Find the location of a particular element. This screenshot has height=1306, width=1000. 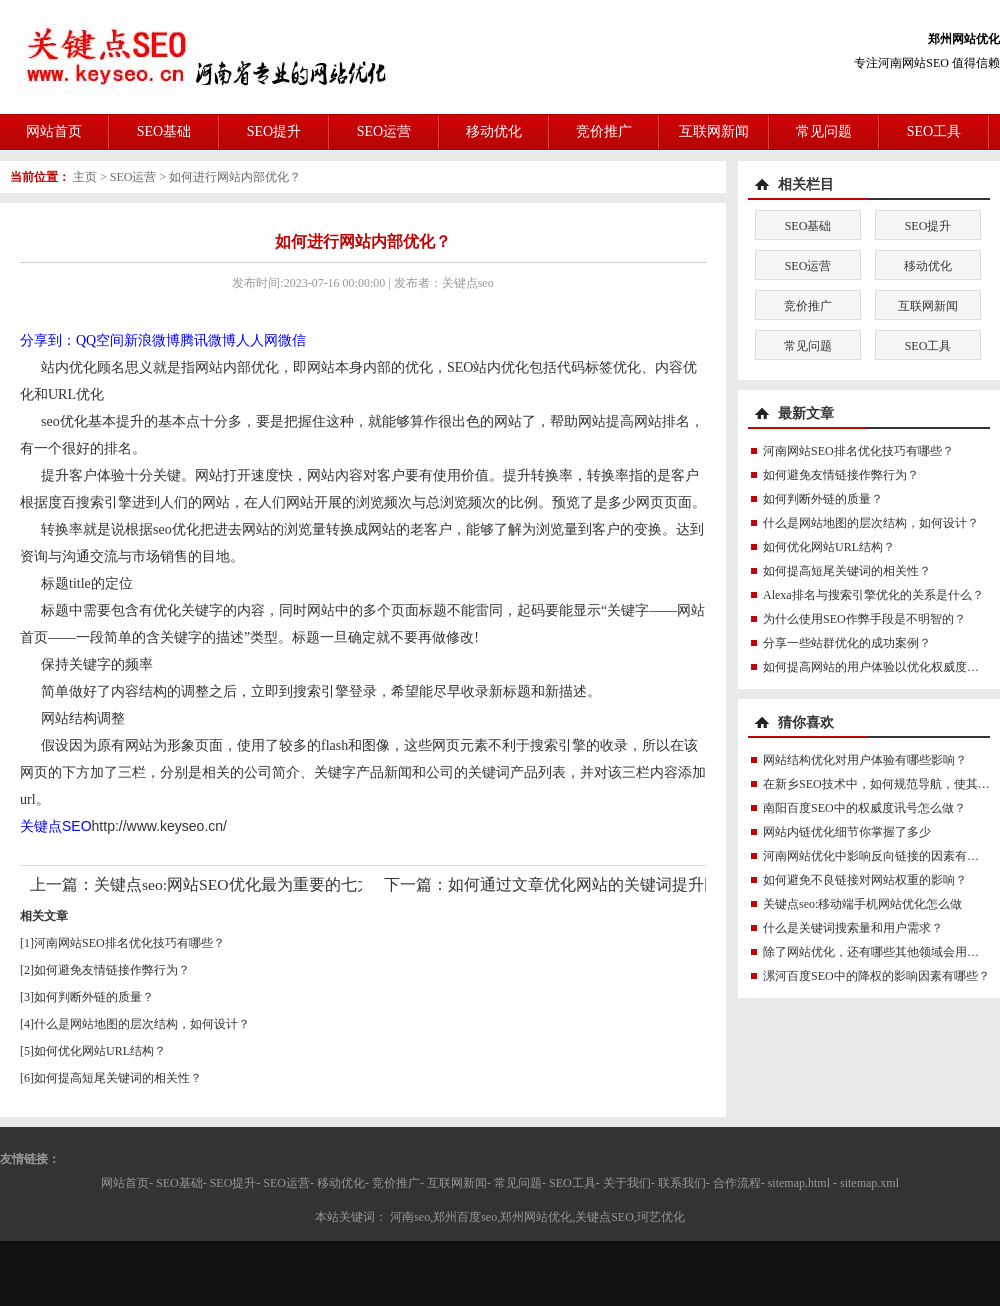

常见问题 is located at coordinates (824, 131).